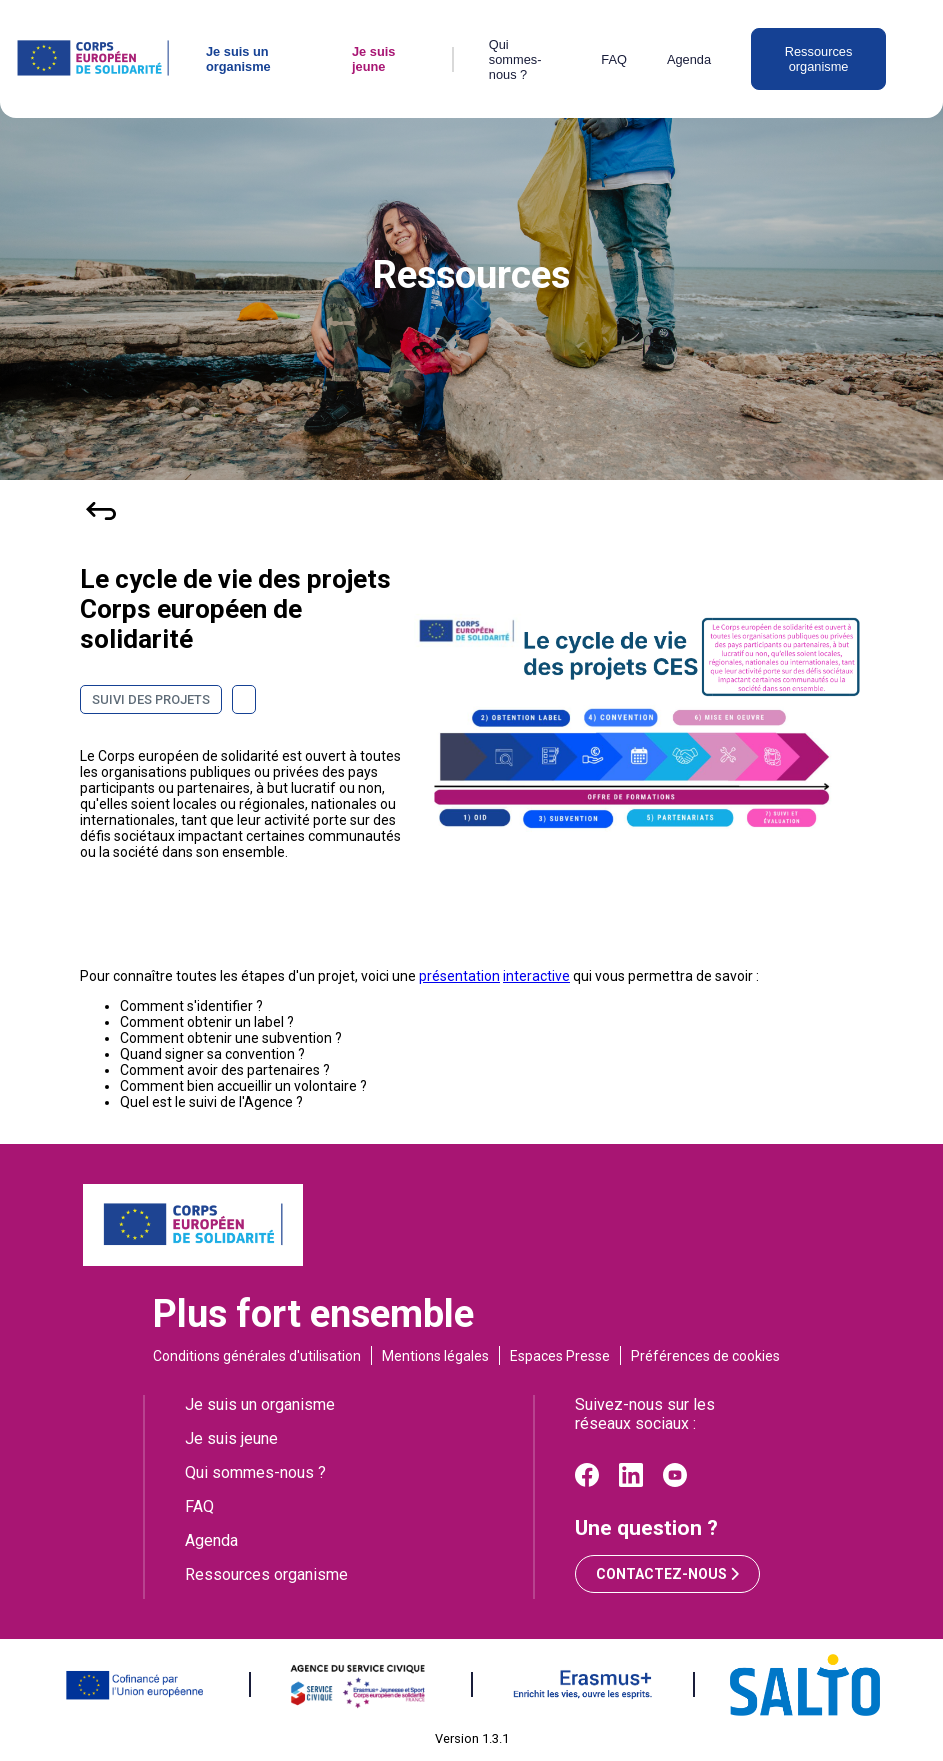 This screenshot has width=943, height=1761. What do you see at coordinates (705, 1356) in the screenshot?
I see `Préférences de cookies` at bounding box center [705, 1356].